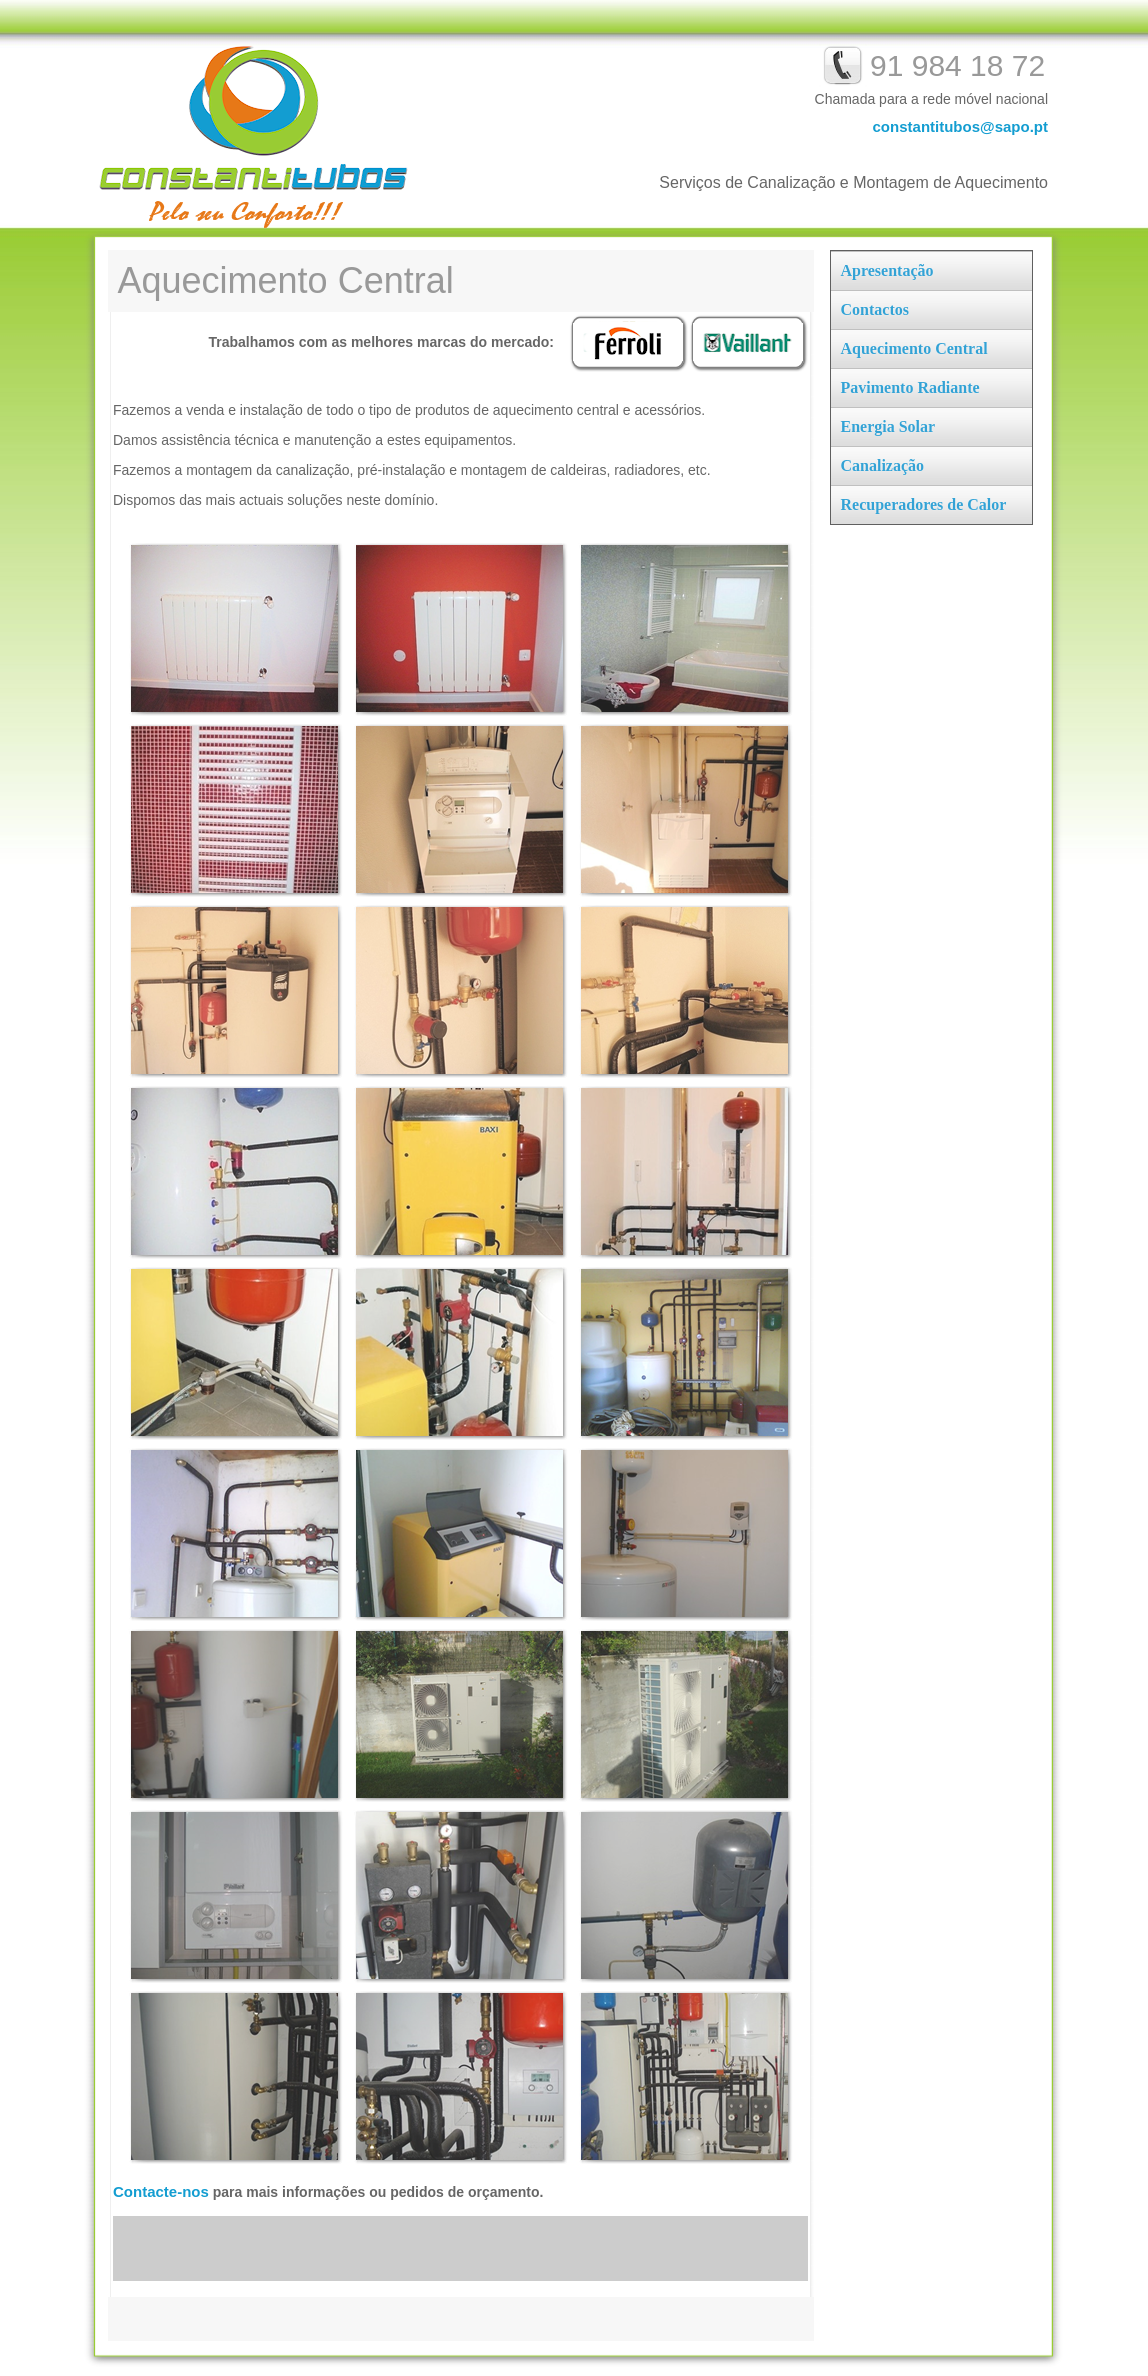 Image resolution: width=1148 pixels, height=2376 pixels. I want to click on Pavimento Radiante, so click(910, 387).